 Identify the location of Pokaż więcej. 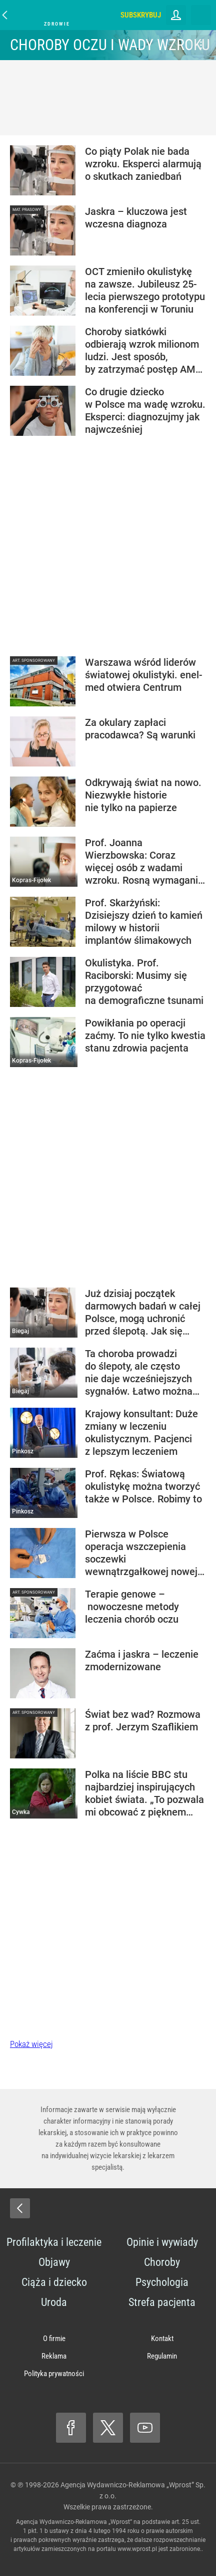
(31, 2044).